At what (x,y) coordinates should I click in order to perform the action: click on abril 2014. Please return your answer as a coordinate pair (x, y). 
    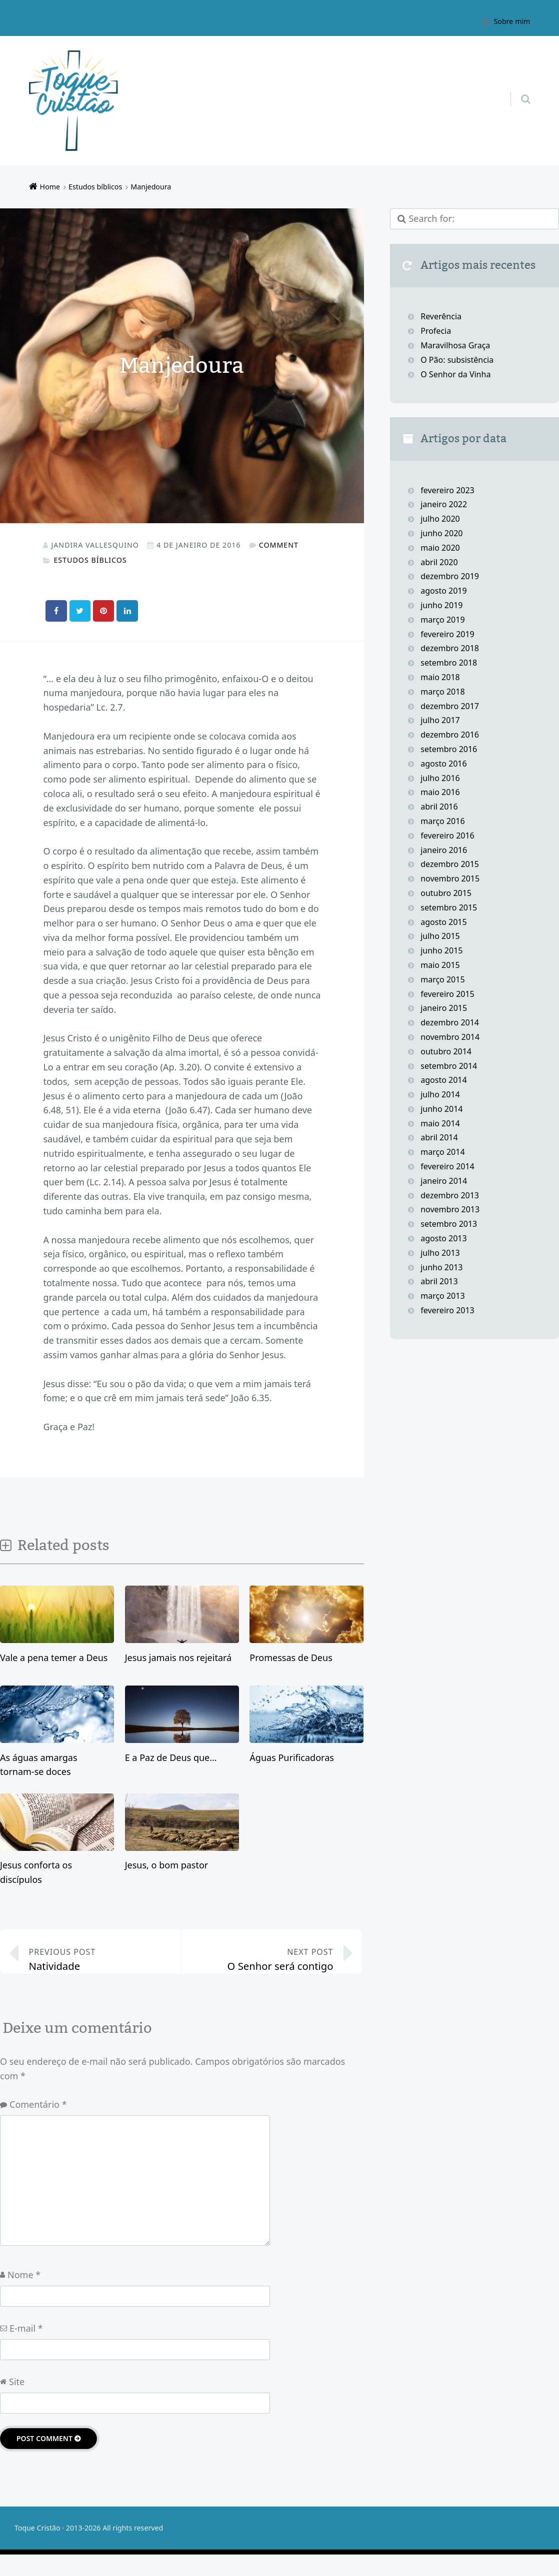
    Looking at the image, I should click on (439, 1137).